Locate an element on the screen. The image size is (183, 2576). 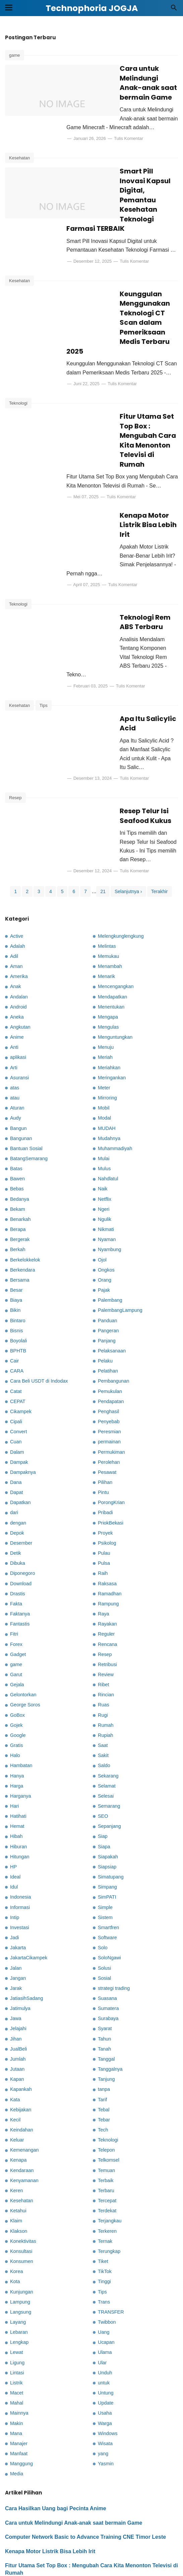
JakartaCikampek is located at coordinates (28, 1883).